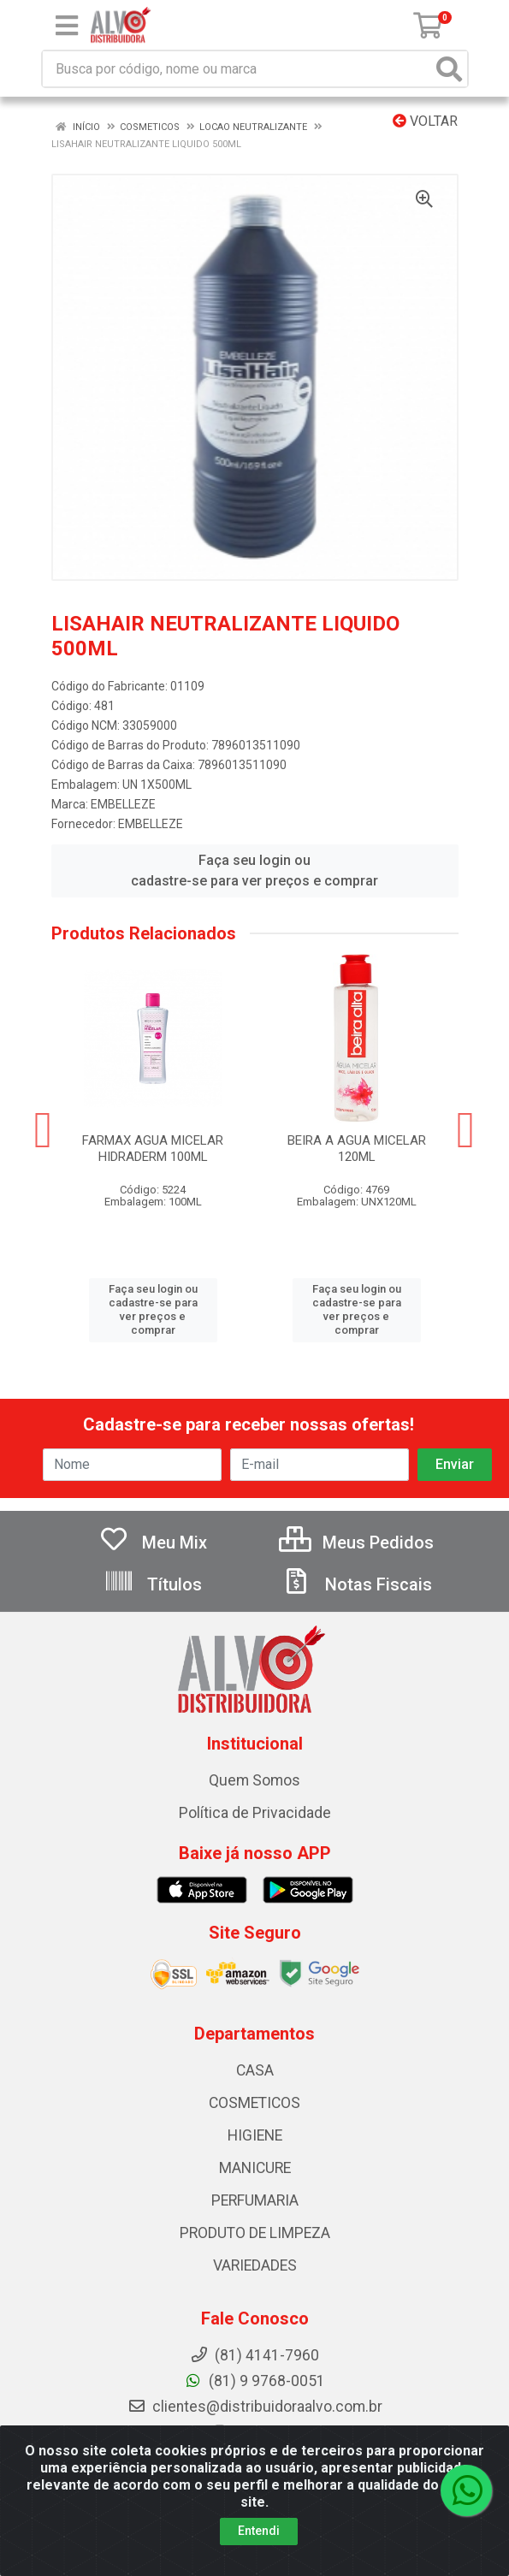 The height and width of the screenshot is (2576, 509). What do you see at coordinates (255, 2070) in the screenshot?
I see `CASA` at bounding box center [255, 2070].